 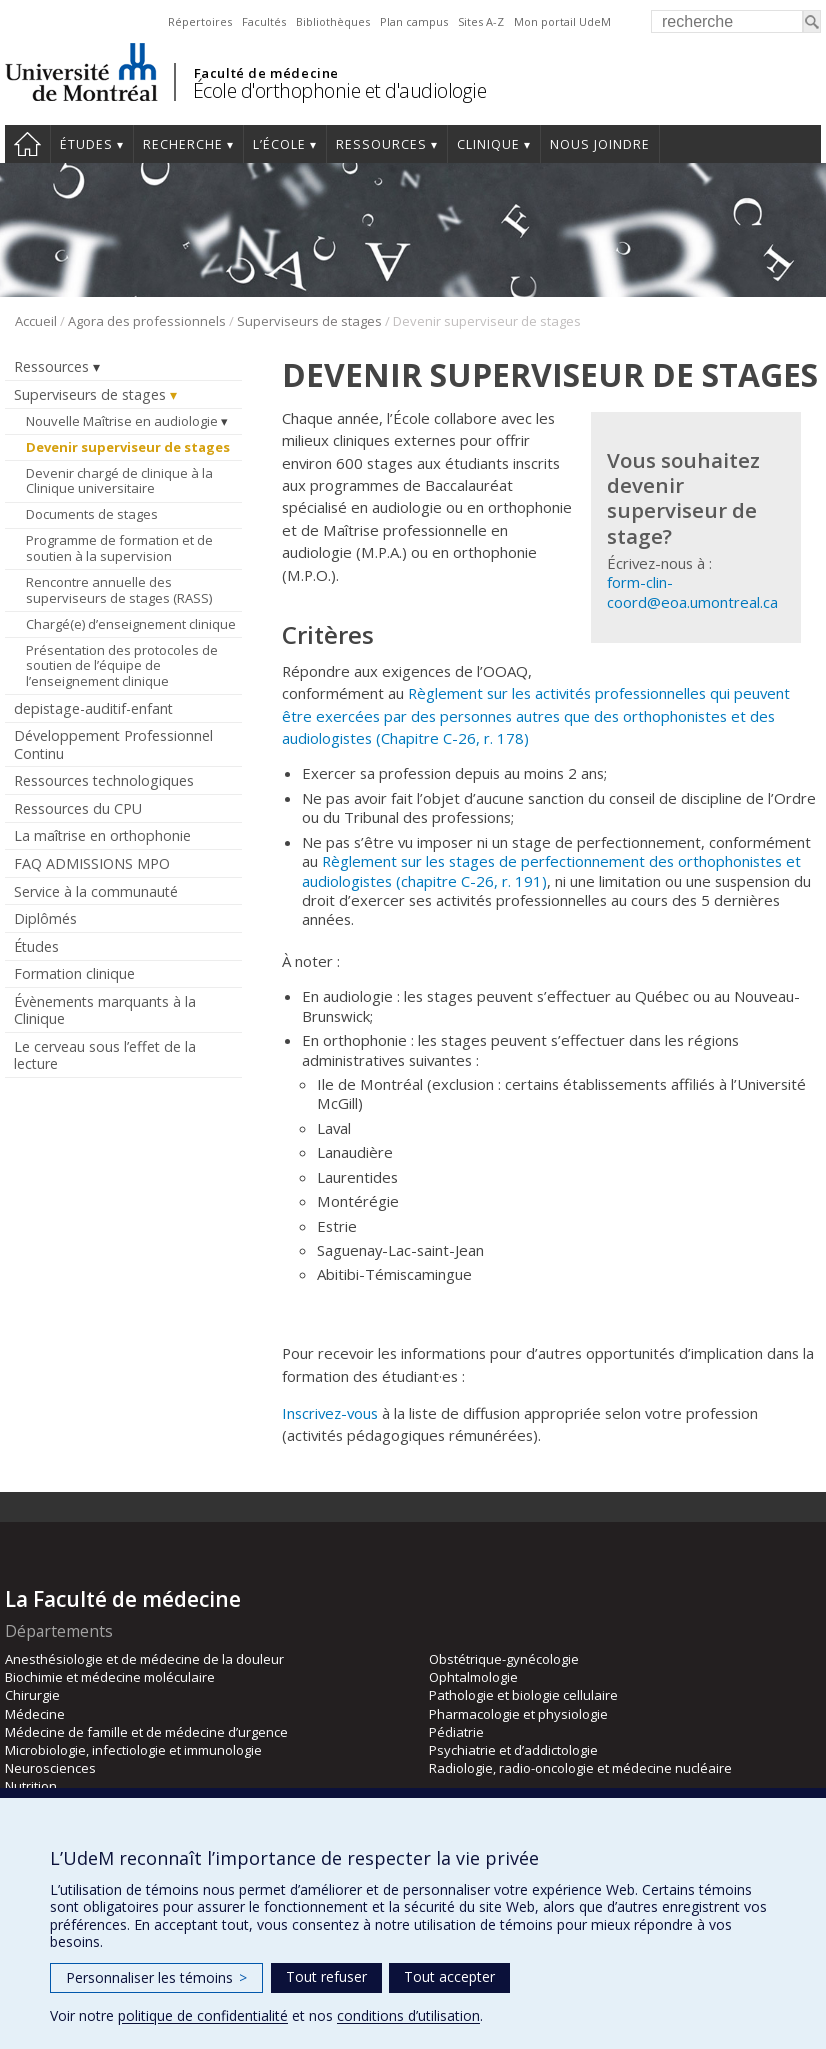 I want to click on Diplômés, so click(x=45, y=918).